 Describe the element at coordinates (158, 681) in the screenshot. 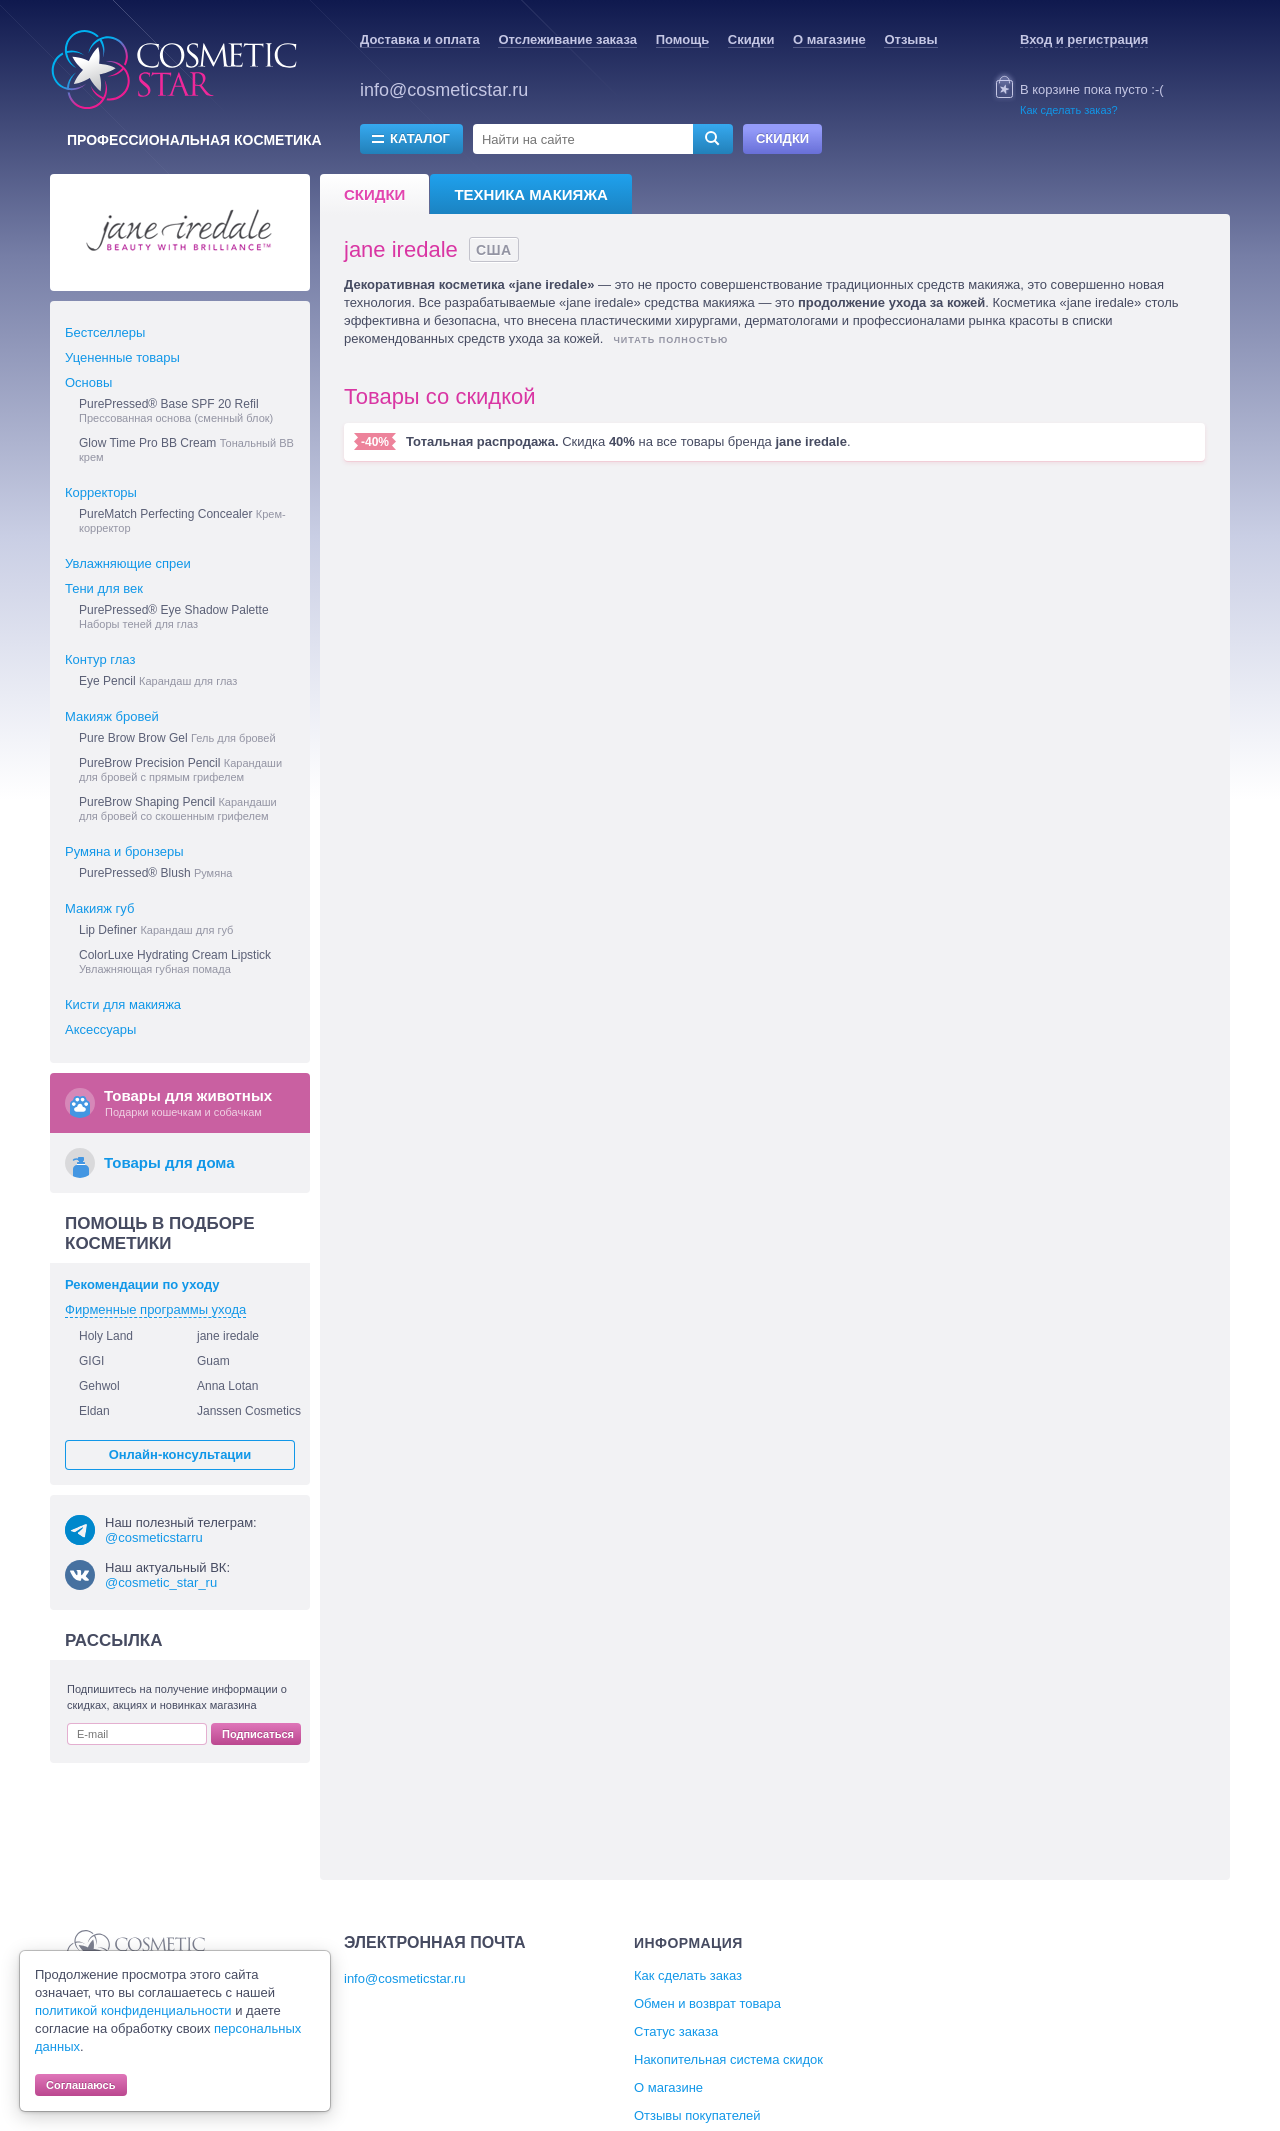

I see `Eye Pencil` at that location.